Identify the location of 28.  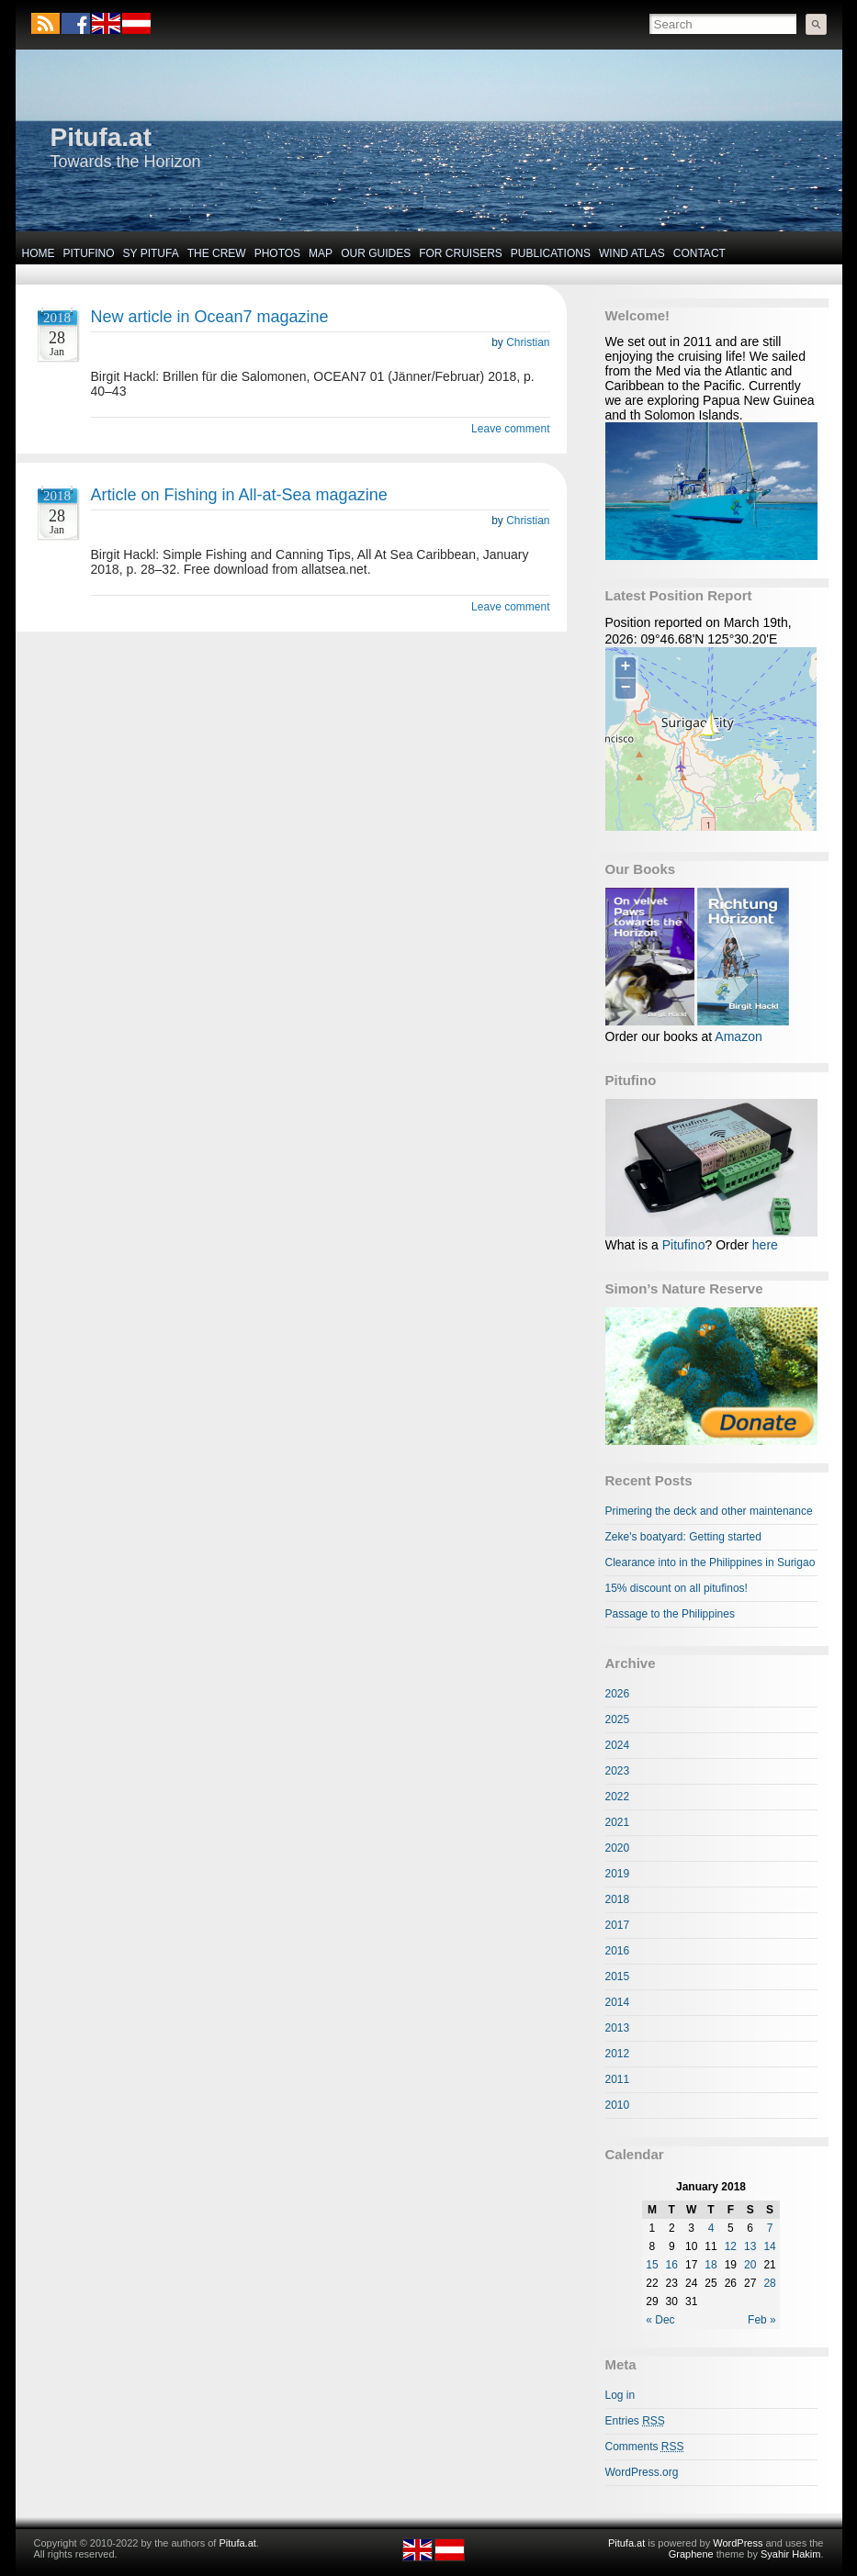
(769, 2283).